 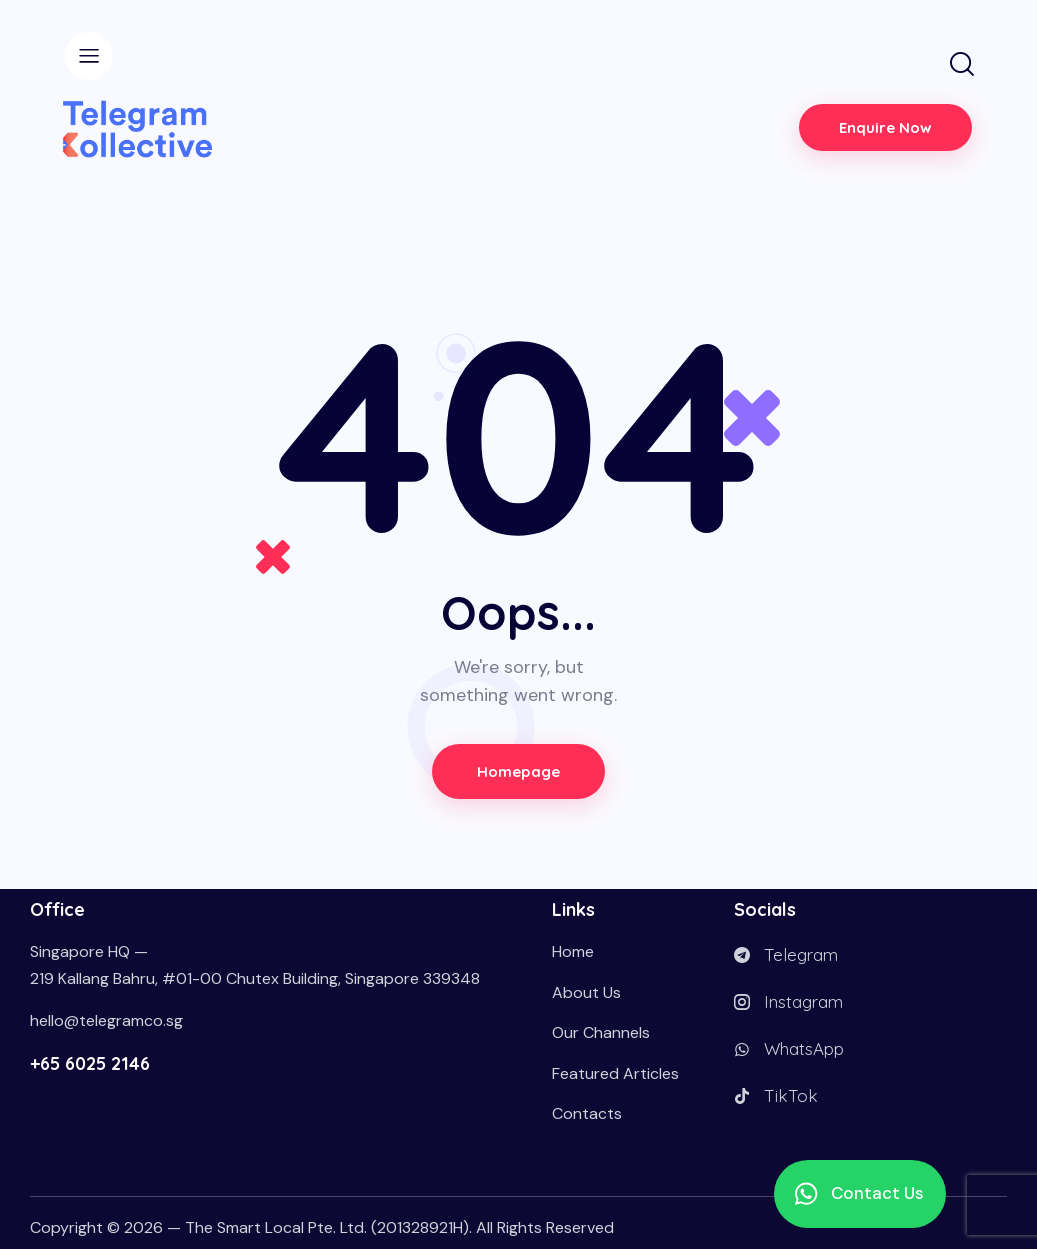 I want to click on +65 6025 2146, so click(x=90, y=1063).